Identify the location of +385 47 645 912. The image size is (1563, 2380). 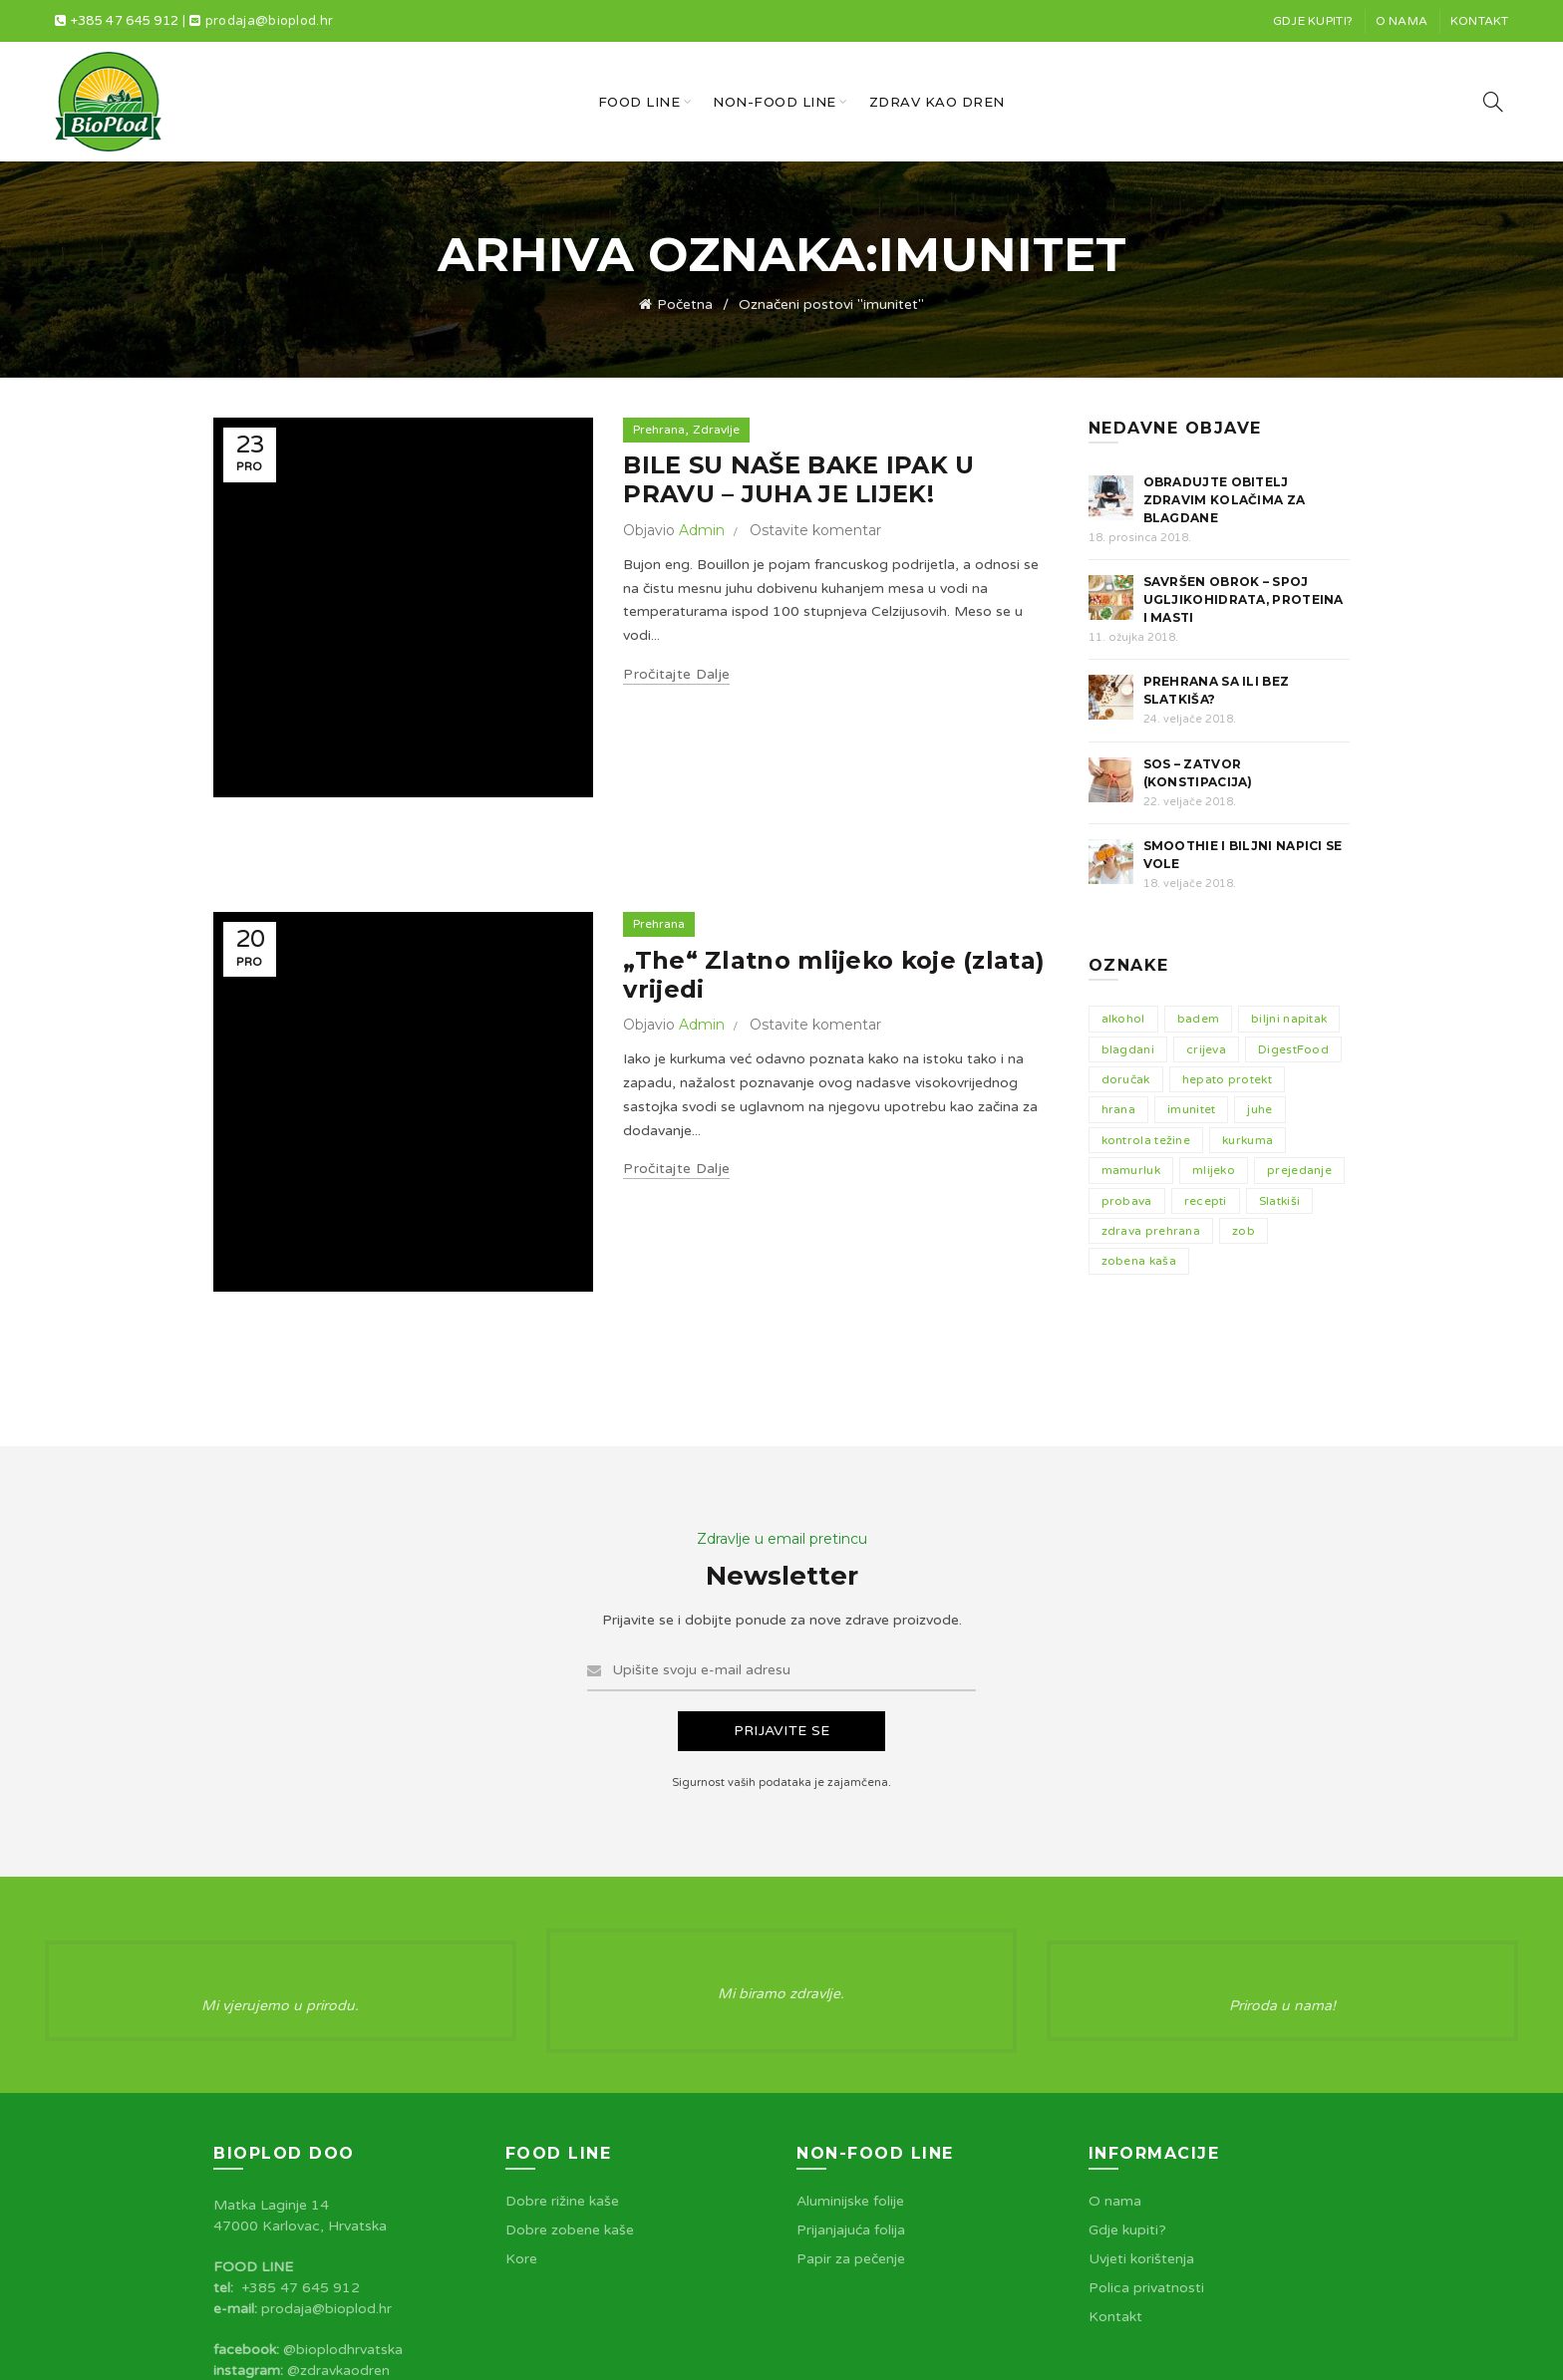
(125, 21).